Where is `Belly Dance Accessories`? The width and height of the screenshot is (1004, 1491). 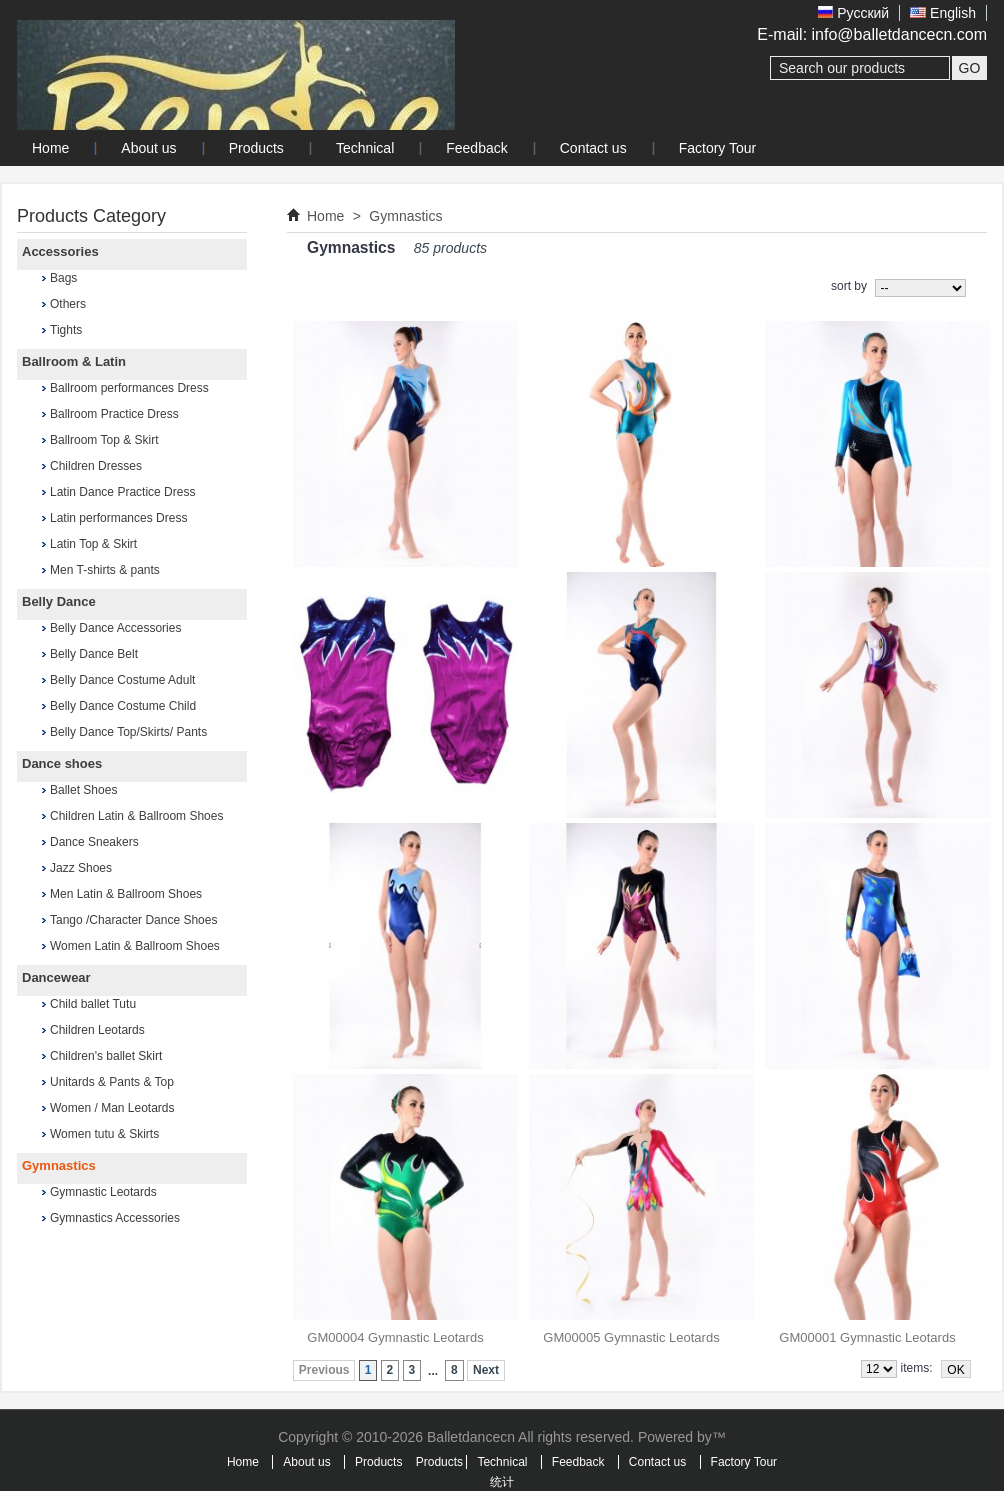 Belly Dance Accessories is located at coordinates (115, 628).